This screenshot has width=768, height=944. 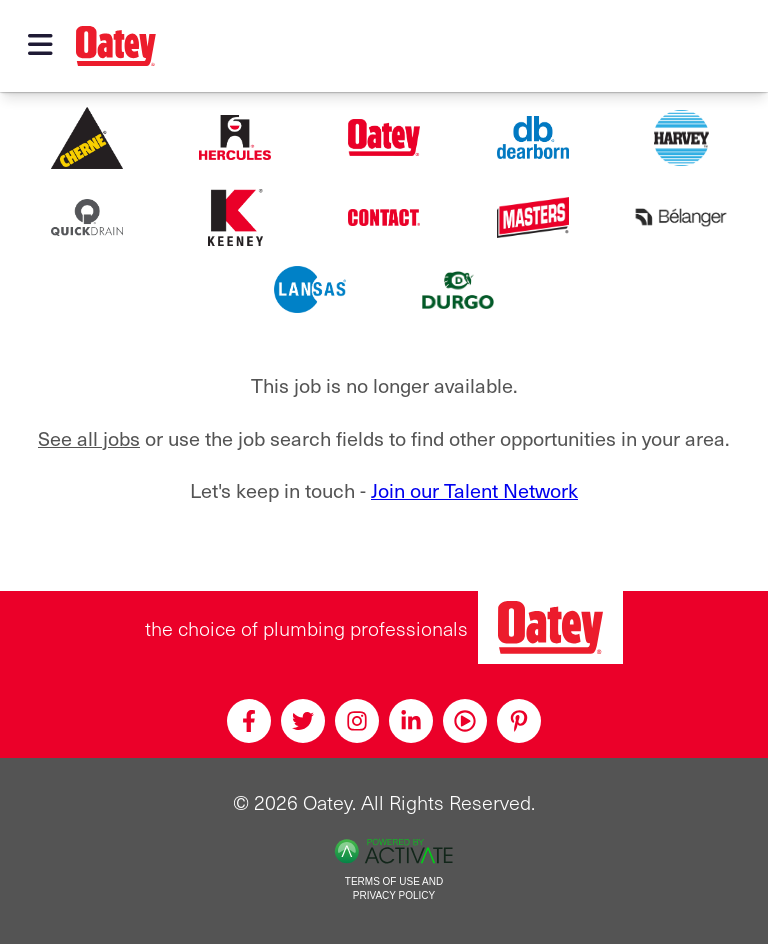 I want to click on See all jobs, so click(x=89, y=437).